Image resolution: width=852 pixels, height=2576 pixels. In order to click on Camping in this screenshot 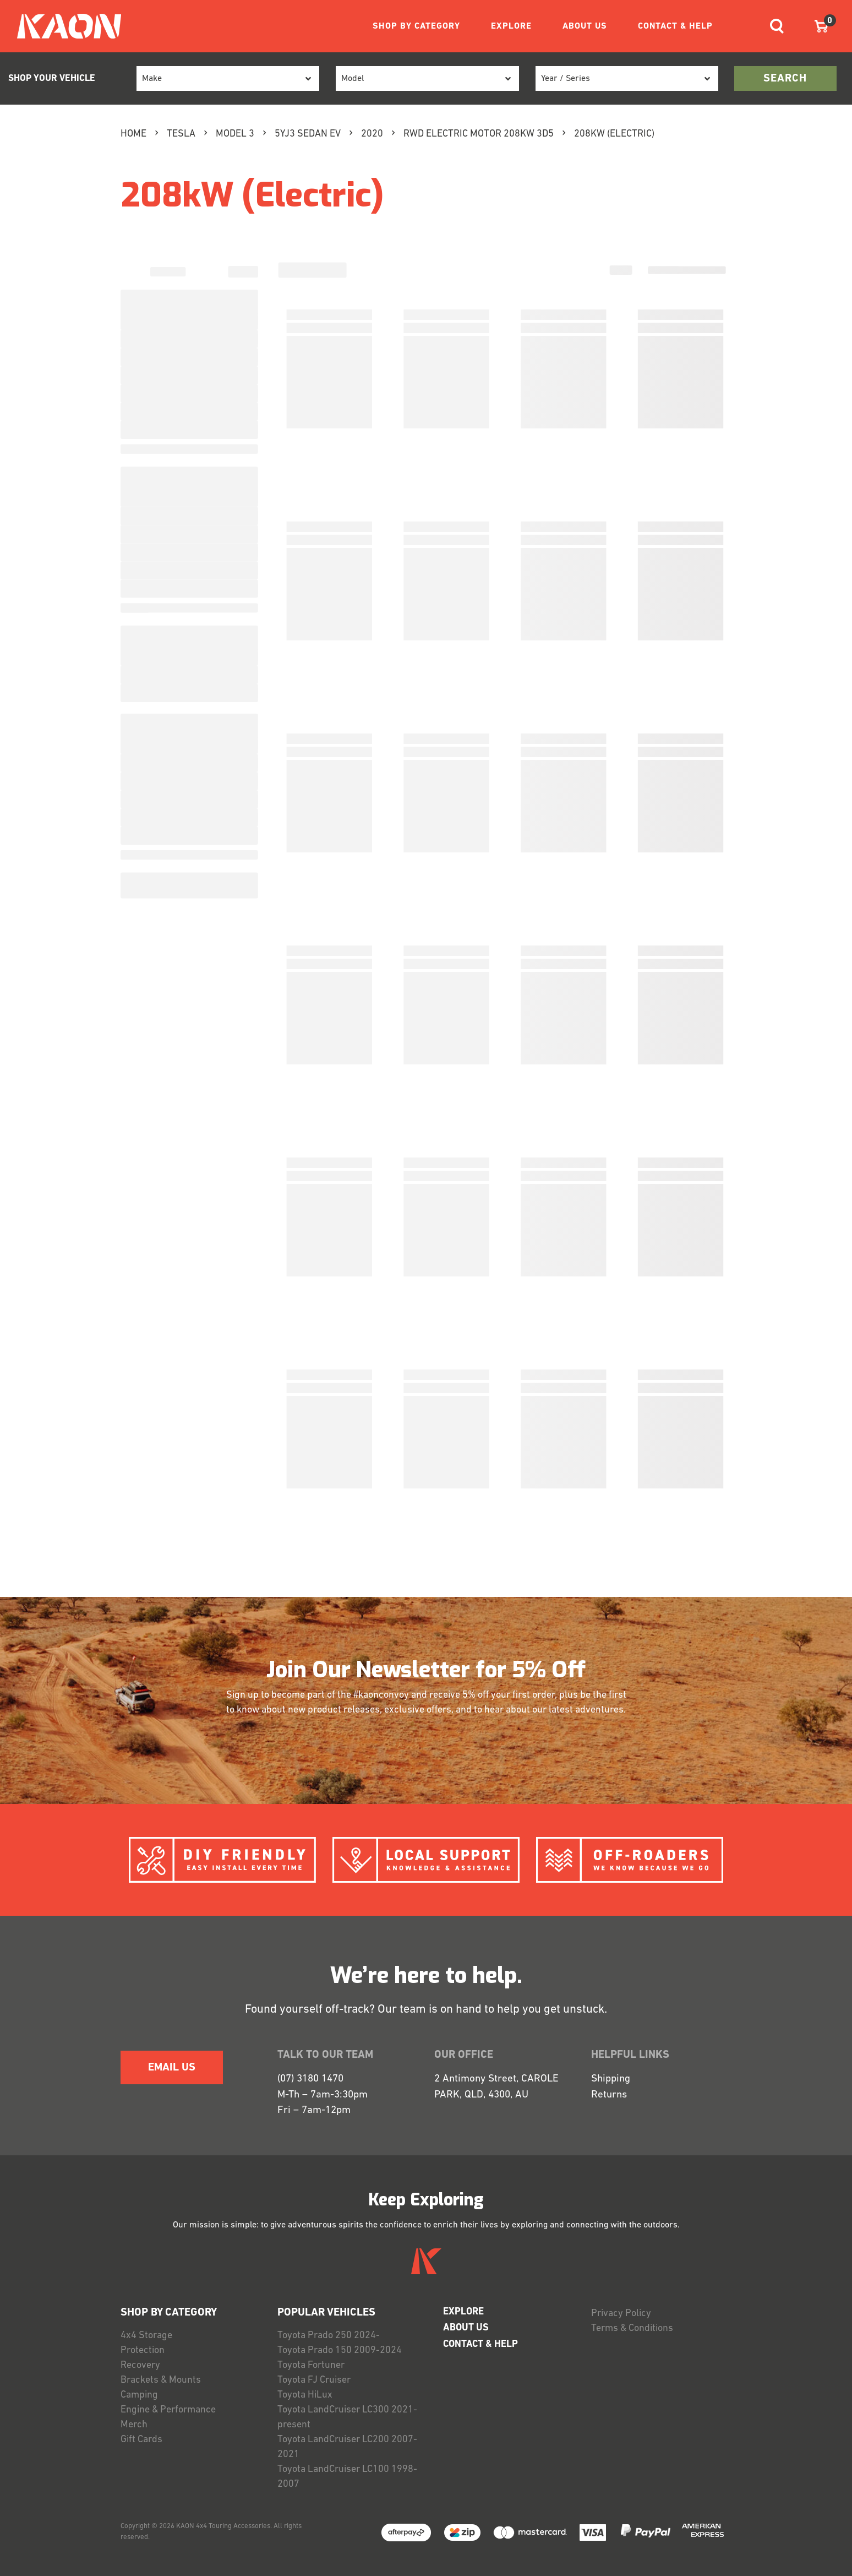, I will do `click(139, 2395)`.